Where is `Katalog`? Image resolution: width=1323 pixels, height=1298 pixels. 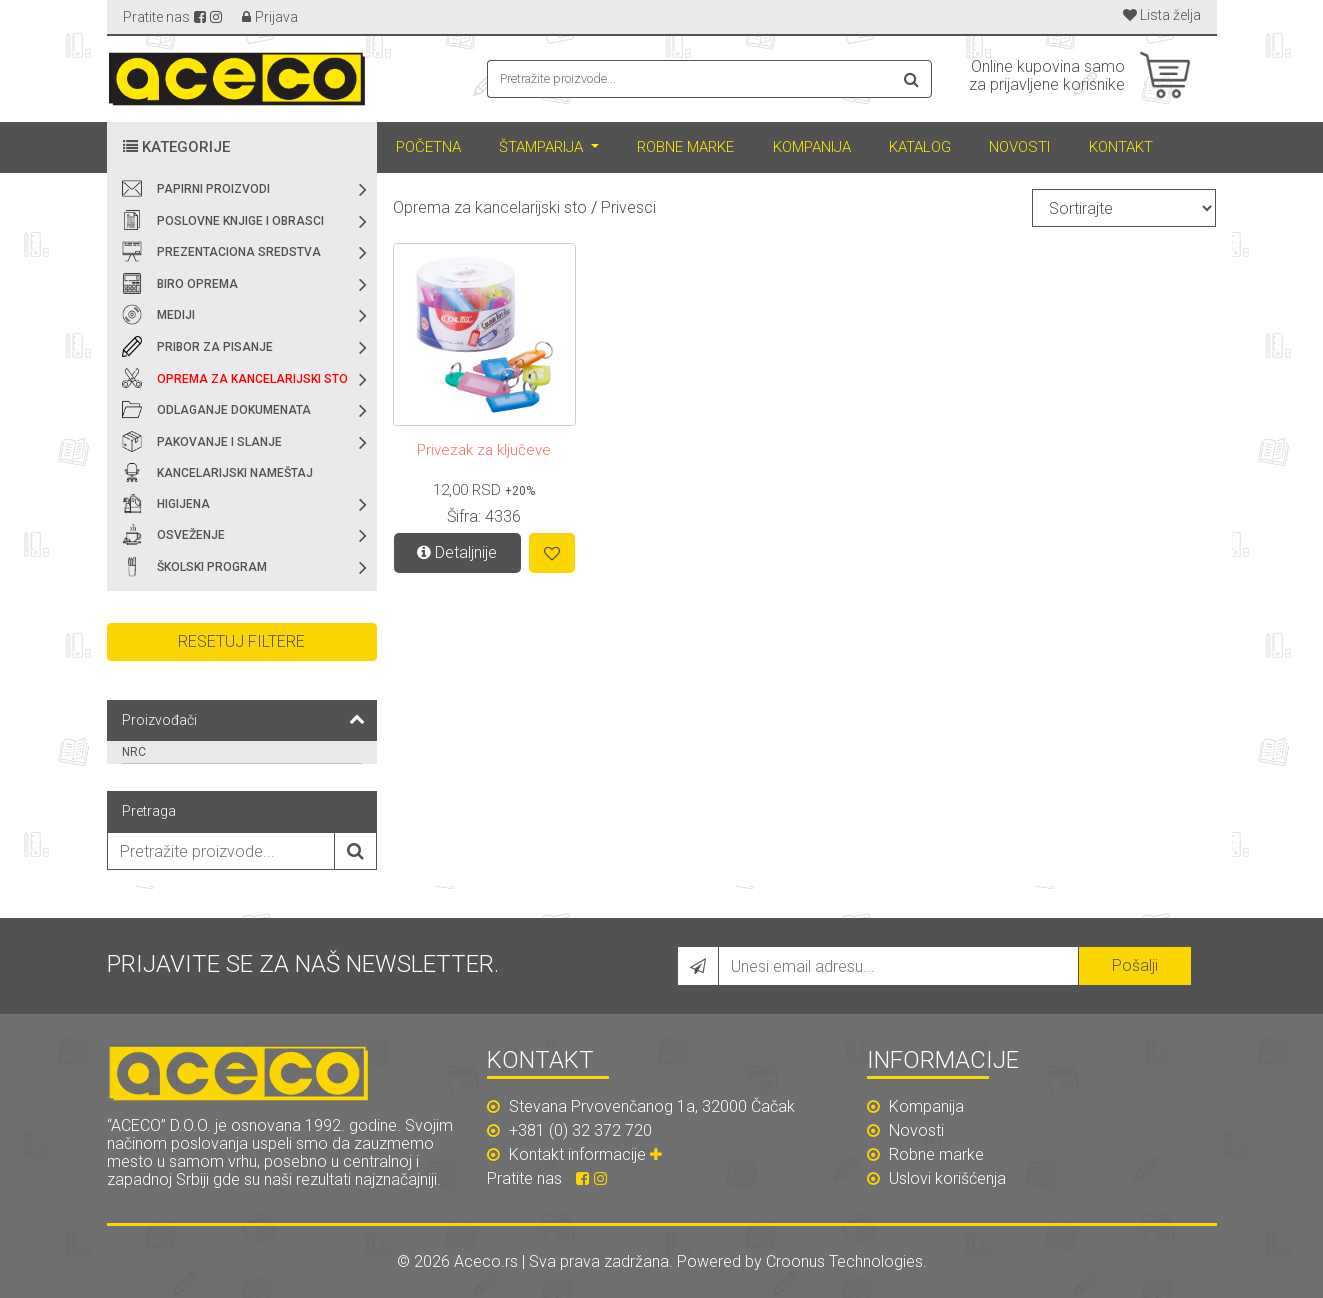 Katalog is located at coordinates (920, 147).